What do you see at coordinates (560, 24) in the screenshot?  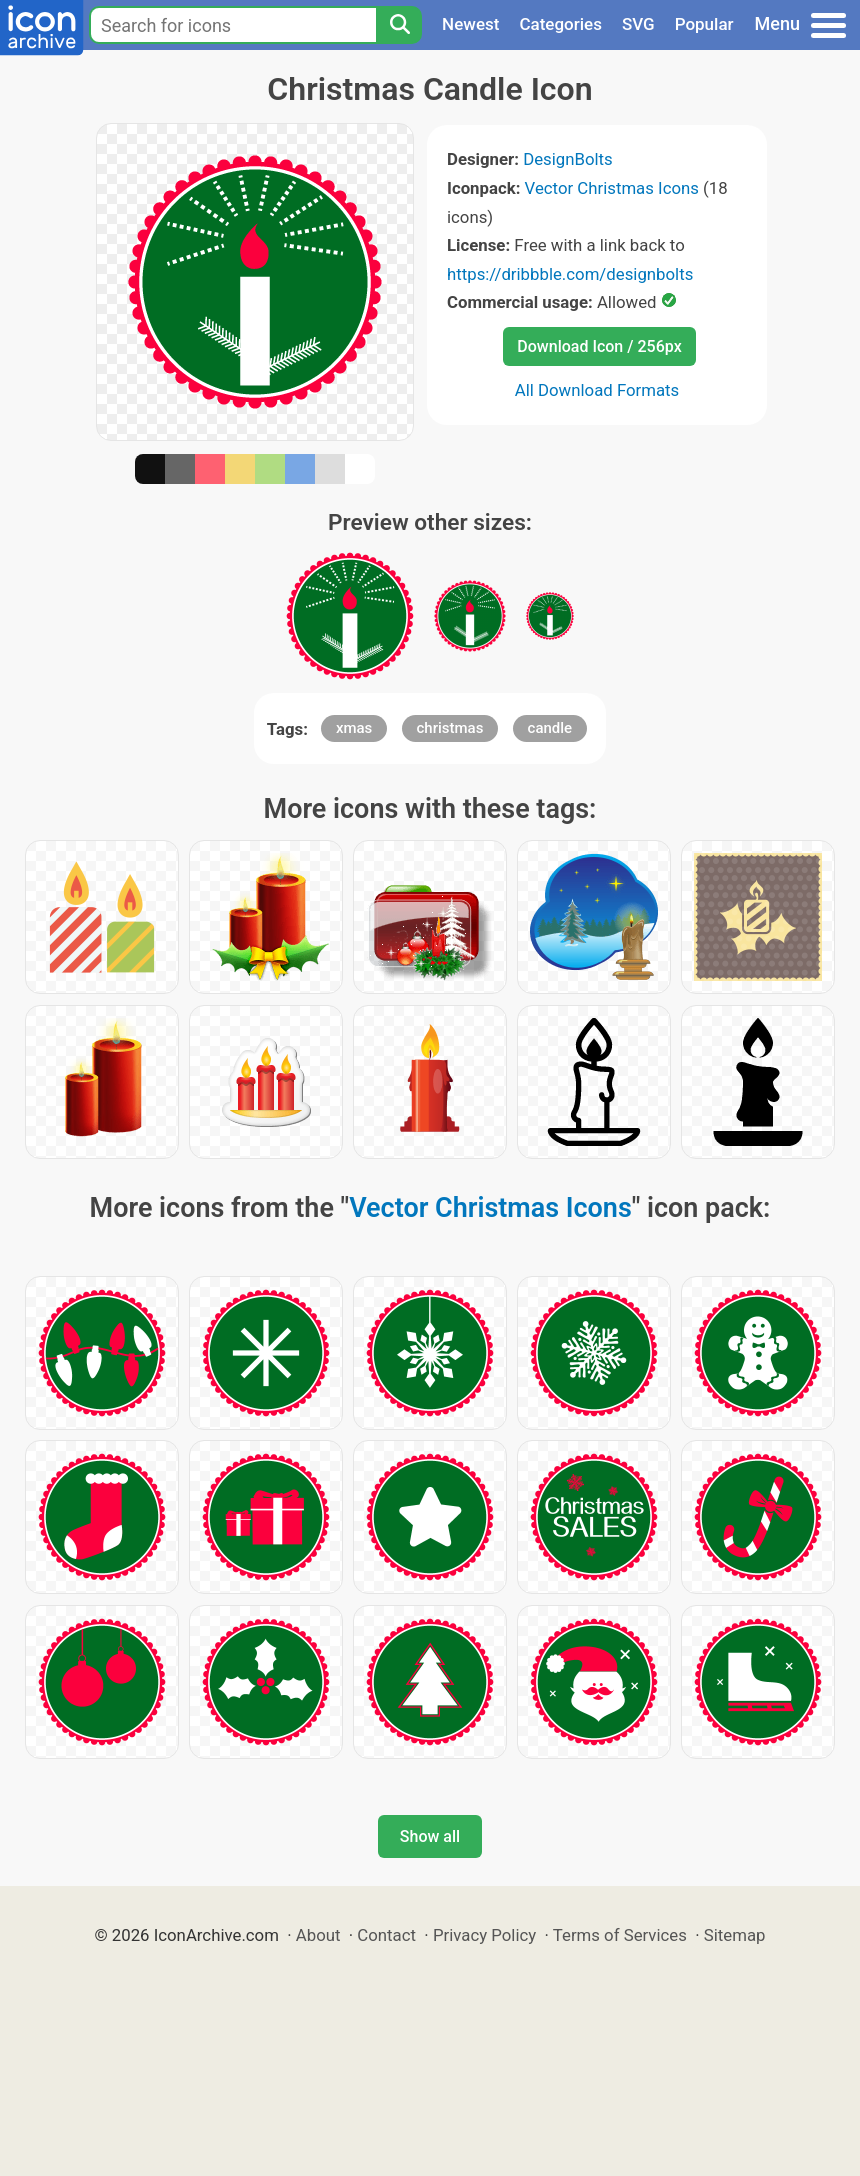 I see `Categories` at bounding box center [560, 24].